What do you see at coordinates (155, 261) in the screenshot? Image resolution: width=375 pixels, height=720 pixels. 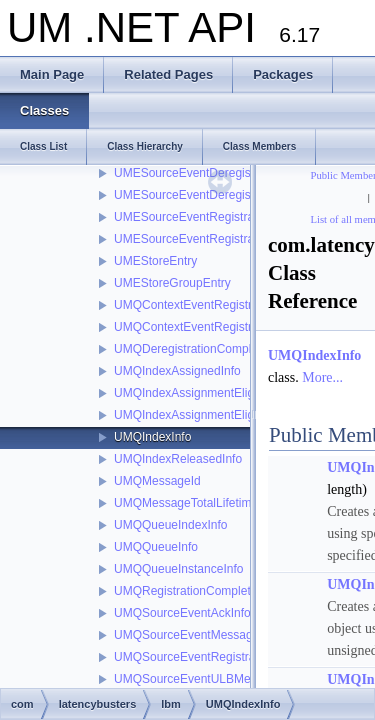 I see `UMEStoreEntry` at bounding box center [155, 261].